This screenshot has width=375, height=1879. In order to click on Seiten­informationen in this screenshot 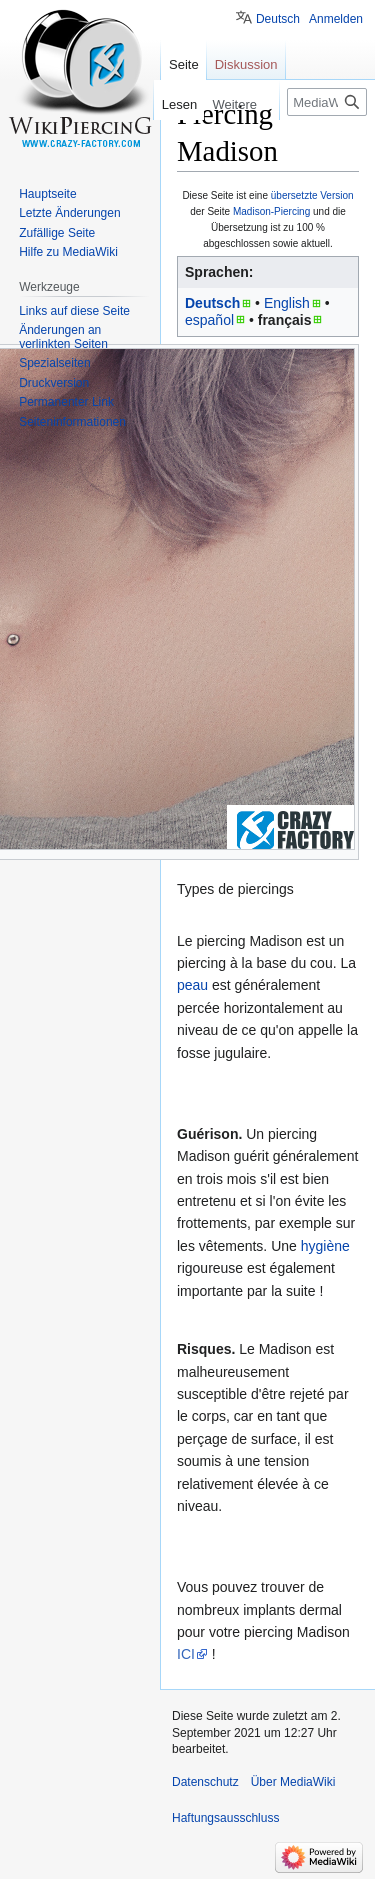, I will do `click(72, 422)`.